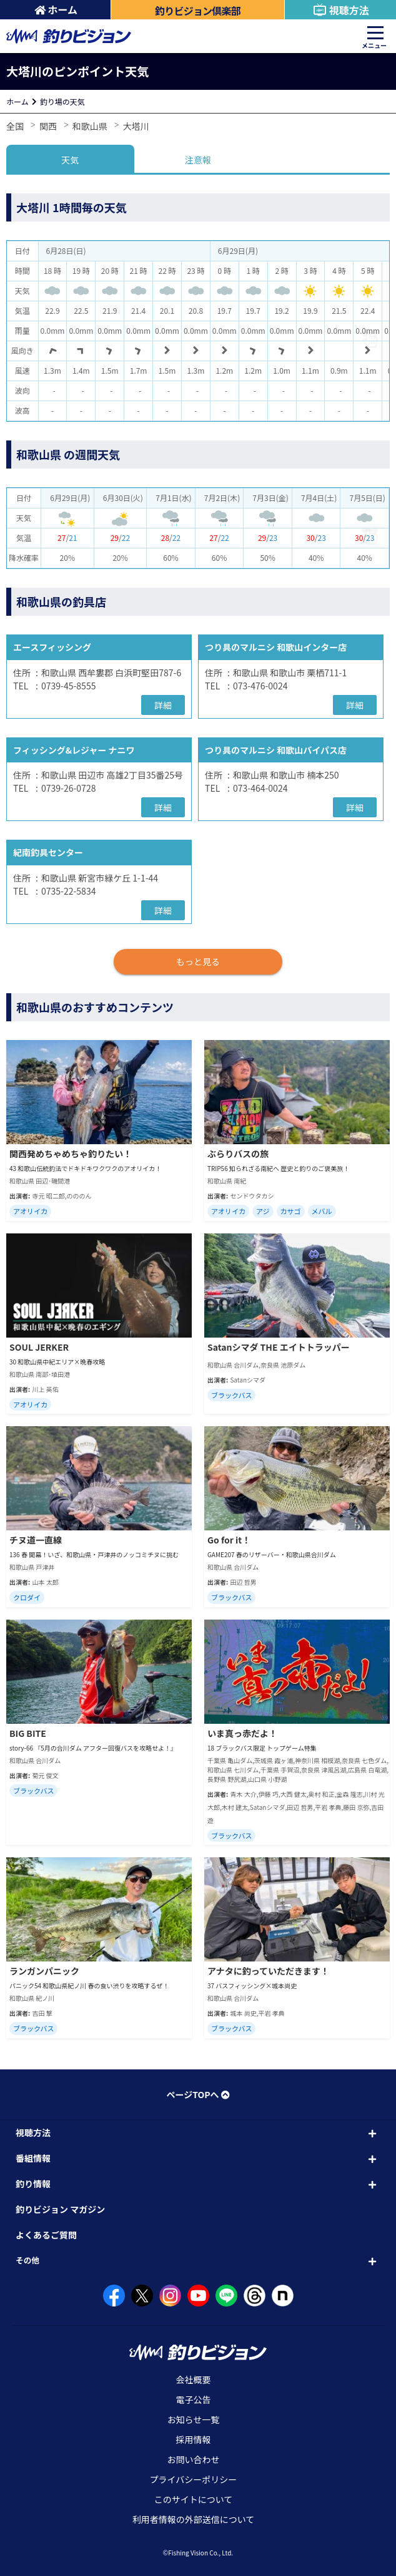  What do you see at coordinates (46, 2234) in the screenshot?
I see `よくあるご質問` at bounding box center [46, 2234].